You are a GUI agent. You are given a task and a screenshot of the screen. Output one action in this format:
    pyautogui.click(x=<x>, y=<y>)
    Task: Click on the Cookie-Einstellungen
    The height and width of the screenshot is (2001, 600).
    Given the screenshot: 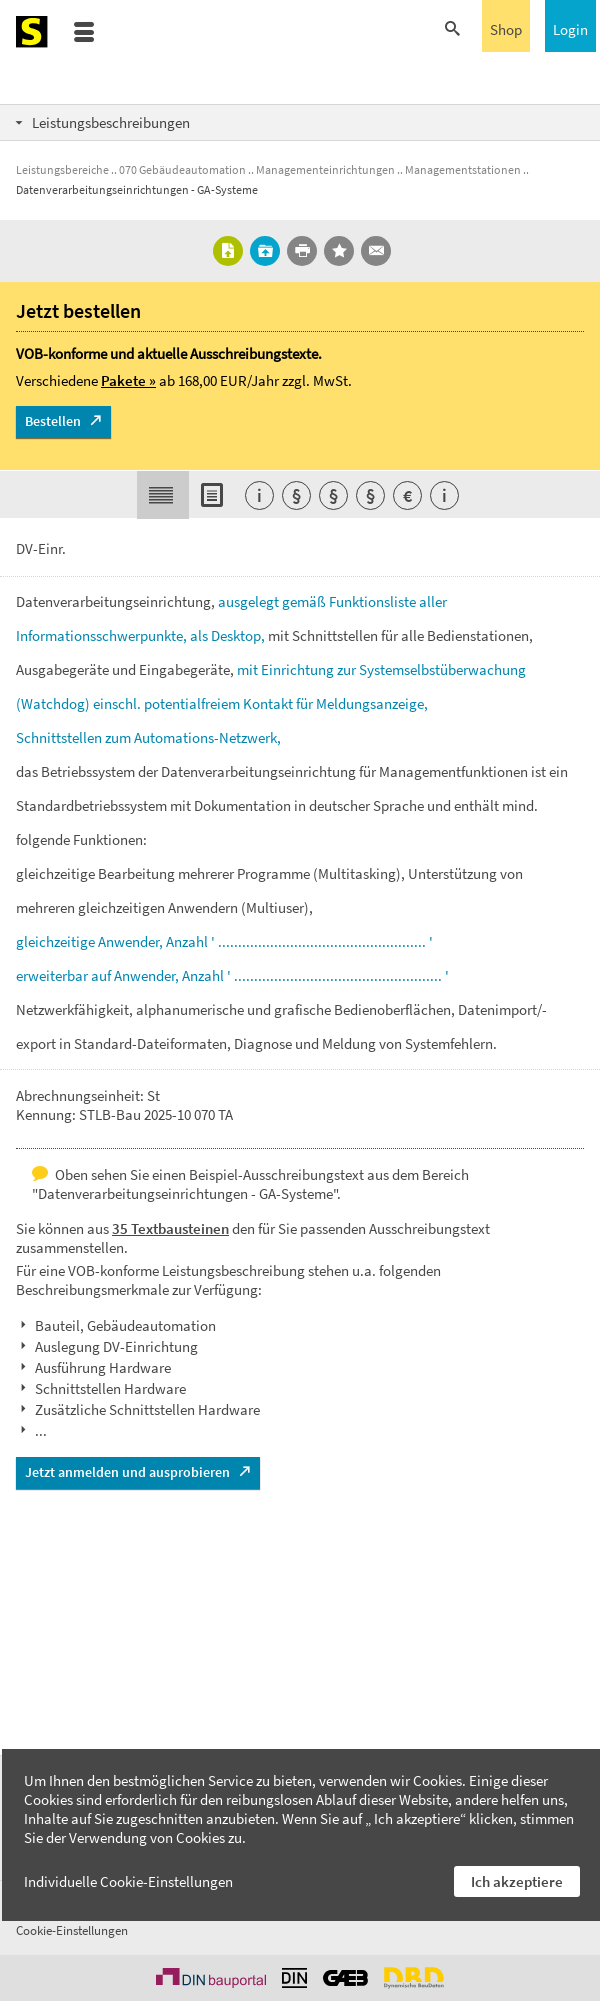 What is the action you would take?
    pyautogui.click(x=72, y=1930)
    